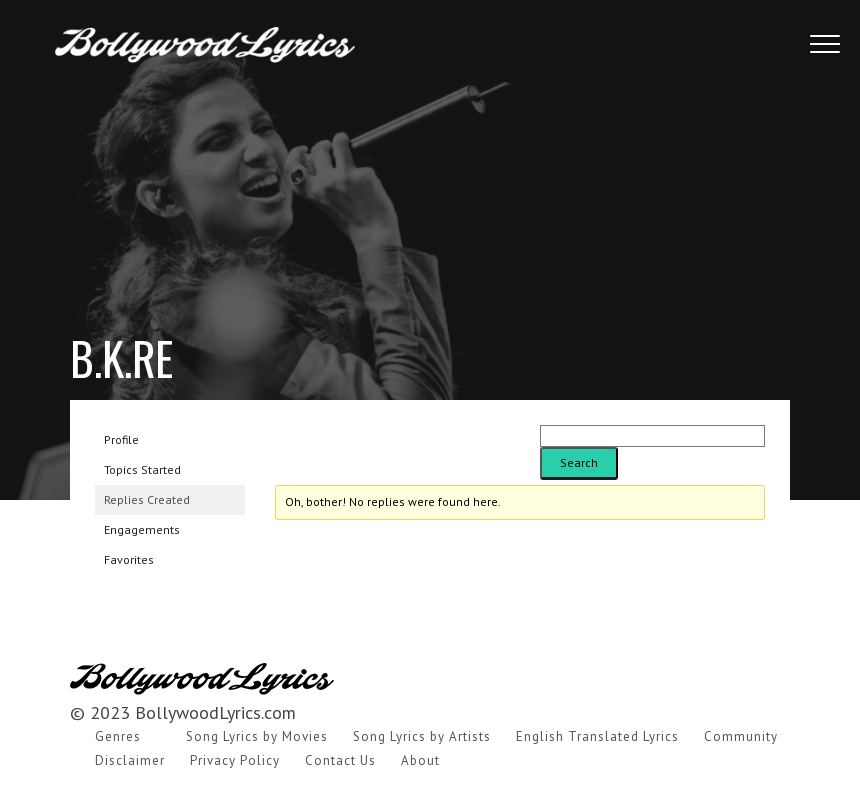 This screenshot has height=803, width=860. I want to click on Engagements, so click(142, 529).